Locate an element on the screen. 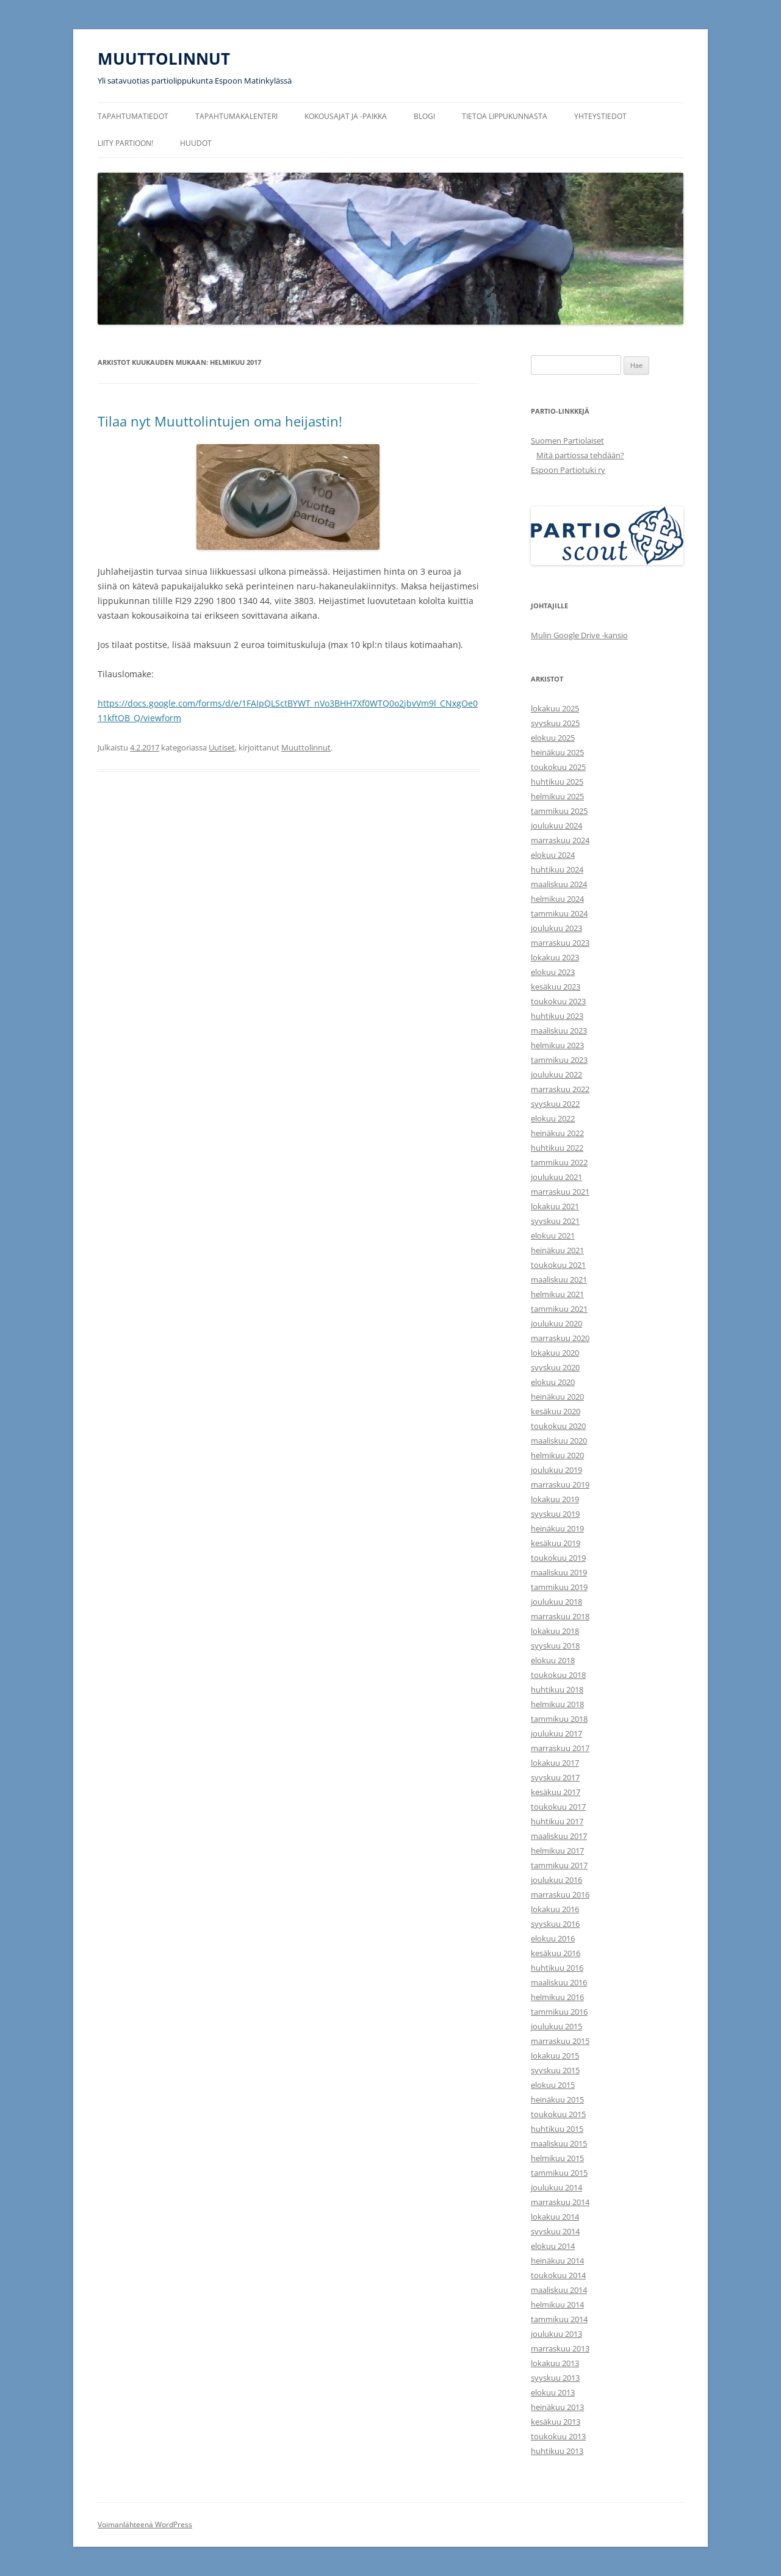  Tietoa lippukunnasta is located at coordinates (504, 116).